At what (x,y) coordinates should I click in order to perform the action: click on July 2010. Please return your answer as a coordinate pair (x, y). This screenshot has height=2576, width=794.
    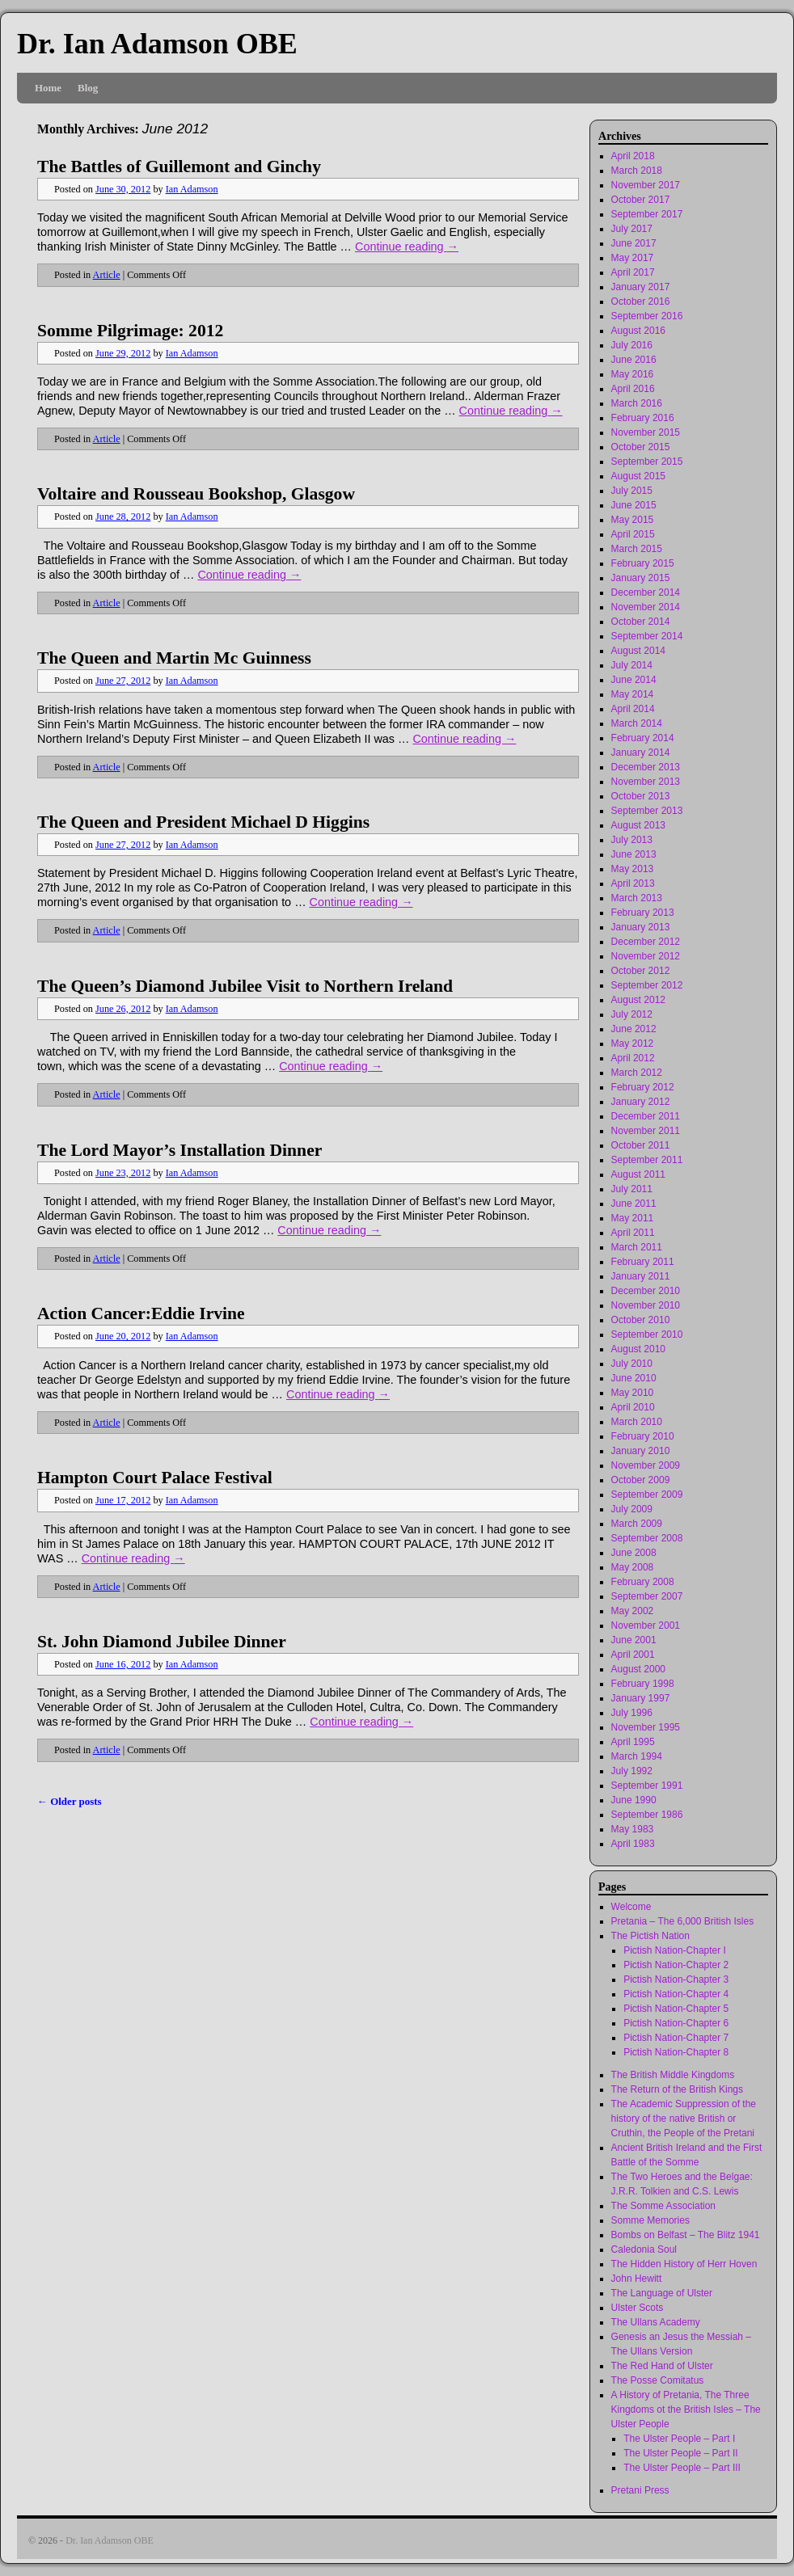
    Looking at the image, I should click on (632, 1363).